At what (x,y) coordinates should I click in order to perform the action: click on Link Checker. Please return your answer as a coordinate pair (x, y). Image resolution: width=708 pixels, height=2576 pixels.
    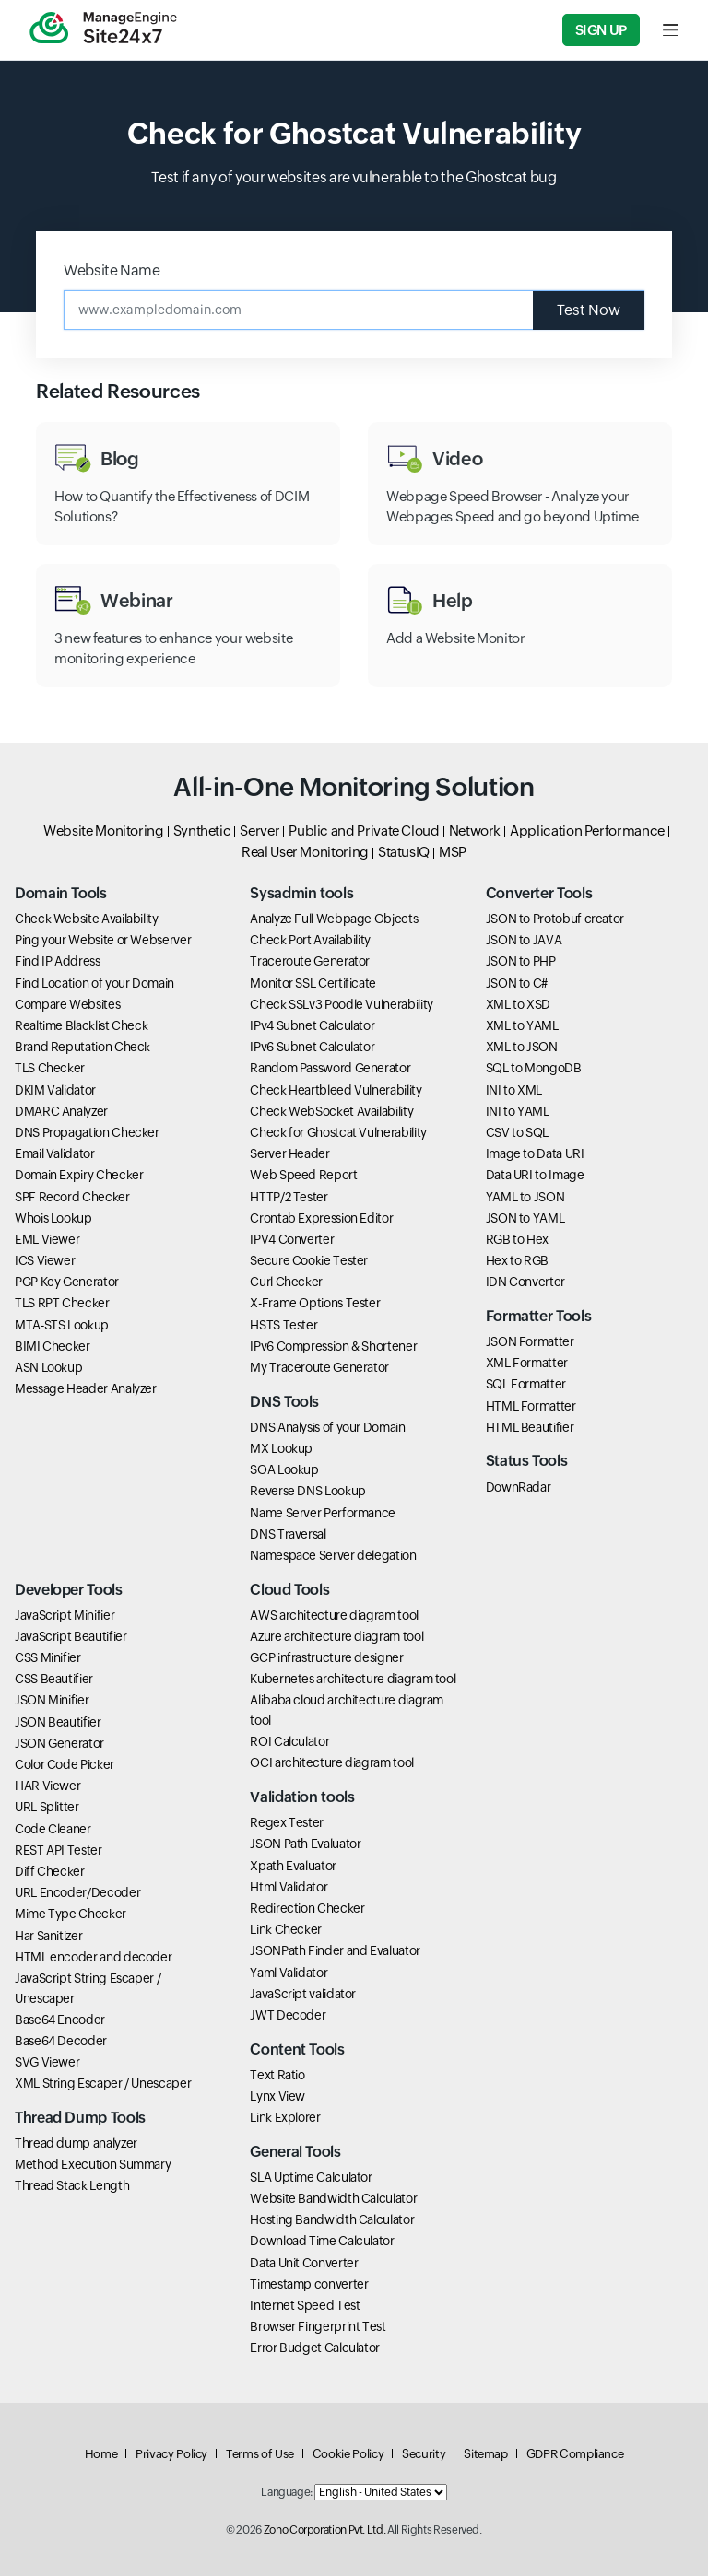
    Looking at the image, I should click on (286, 1929).